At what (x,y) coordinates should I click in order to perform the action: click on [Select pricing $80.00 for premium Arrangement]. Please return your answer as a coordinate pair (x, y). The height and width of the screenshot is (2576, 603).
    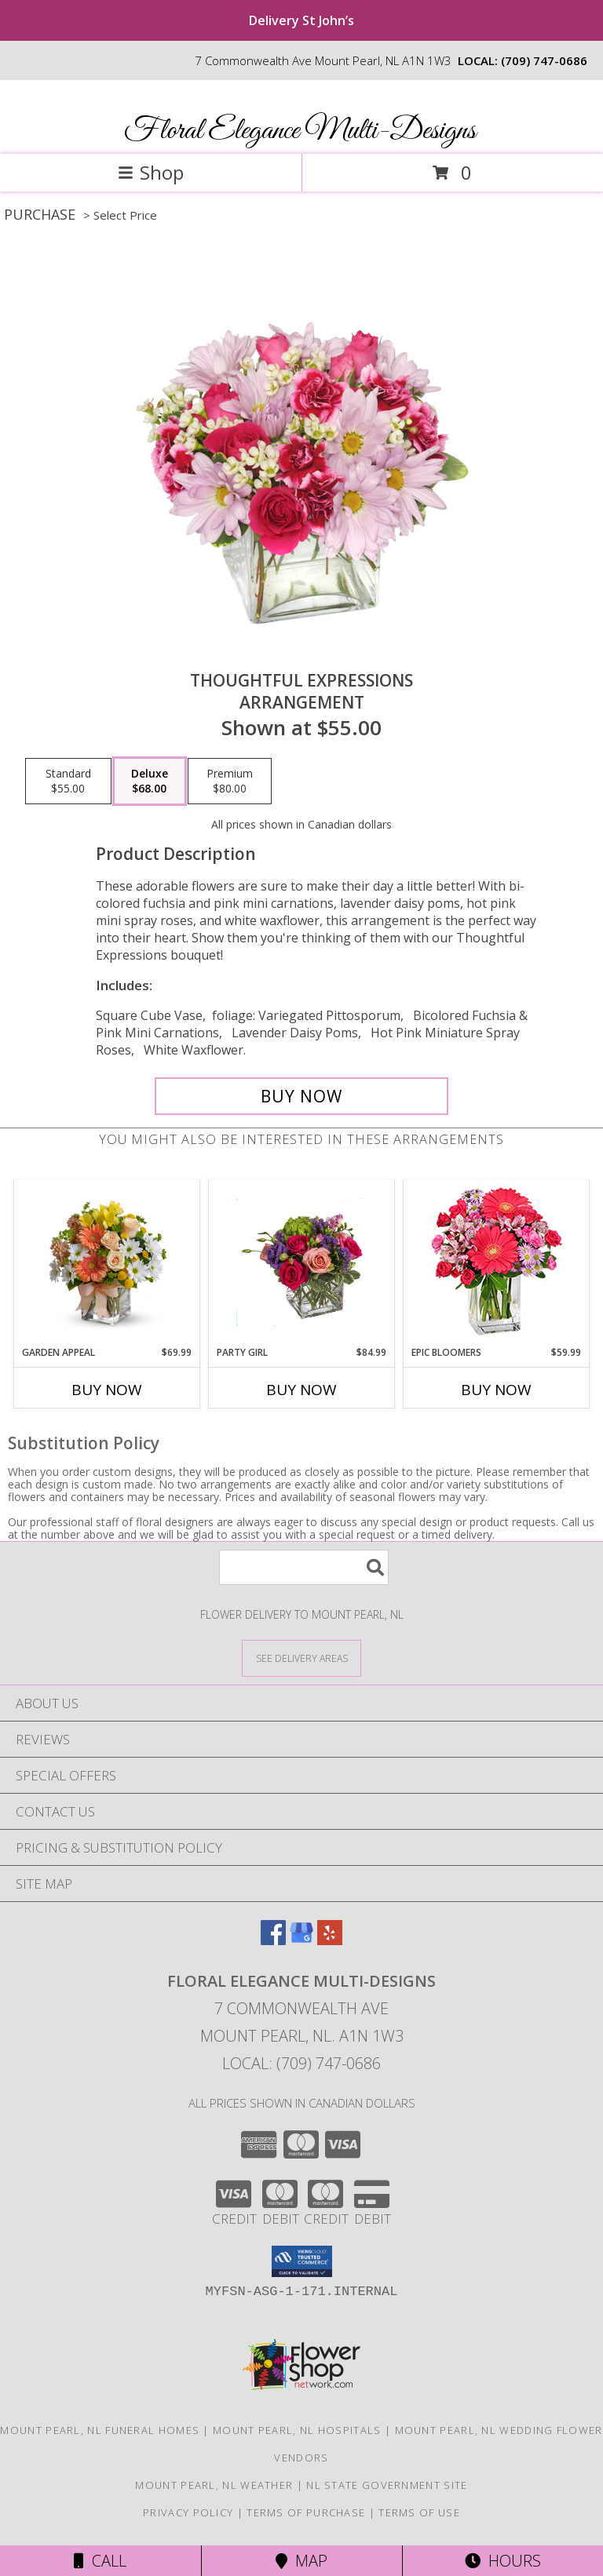
    Looking at the image, I should click on (229, 781).